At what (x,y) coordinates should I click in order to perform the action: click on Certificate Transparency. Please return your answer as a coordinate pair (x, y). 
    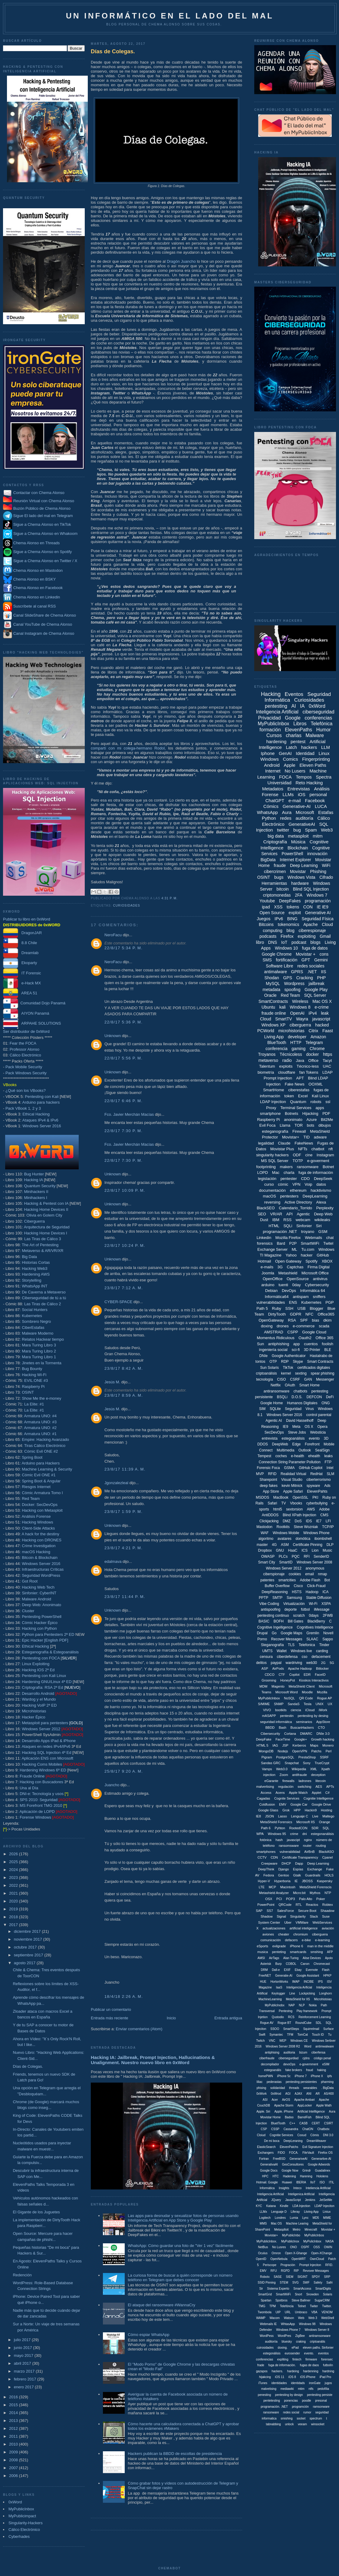
    Looking at the image, I should click on (300, 1857).